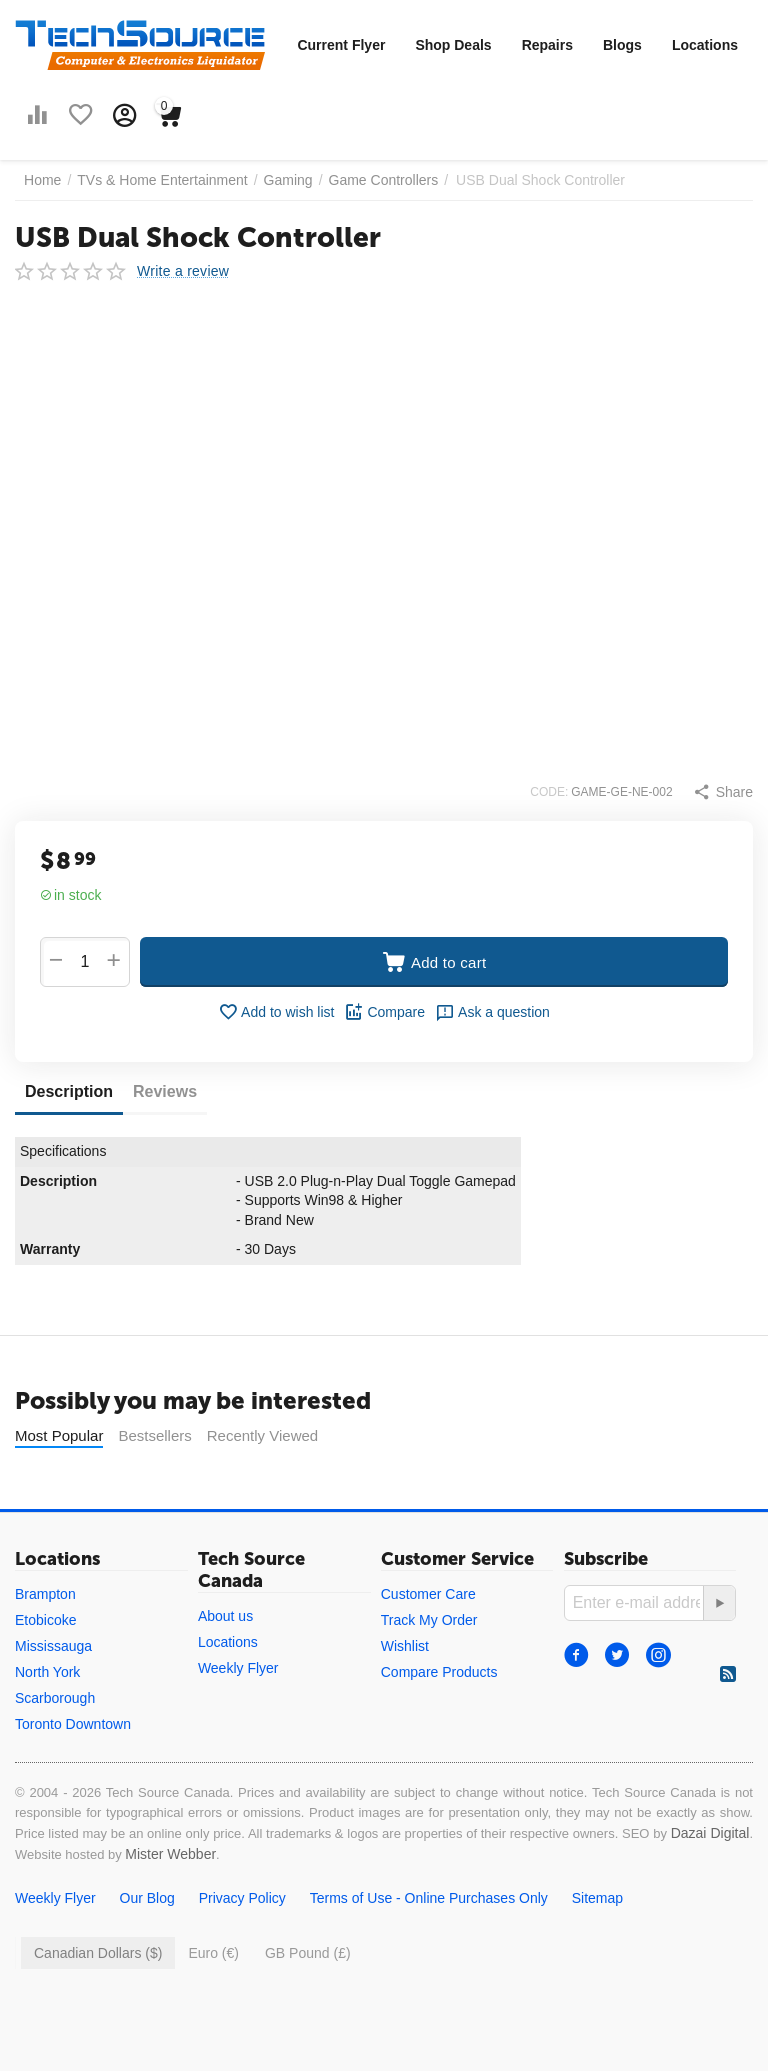  I want to click on Wishlist, so click(405, 1696).